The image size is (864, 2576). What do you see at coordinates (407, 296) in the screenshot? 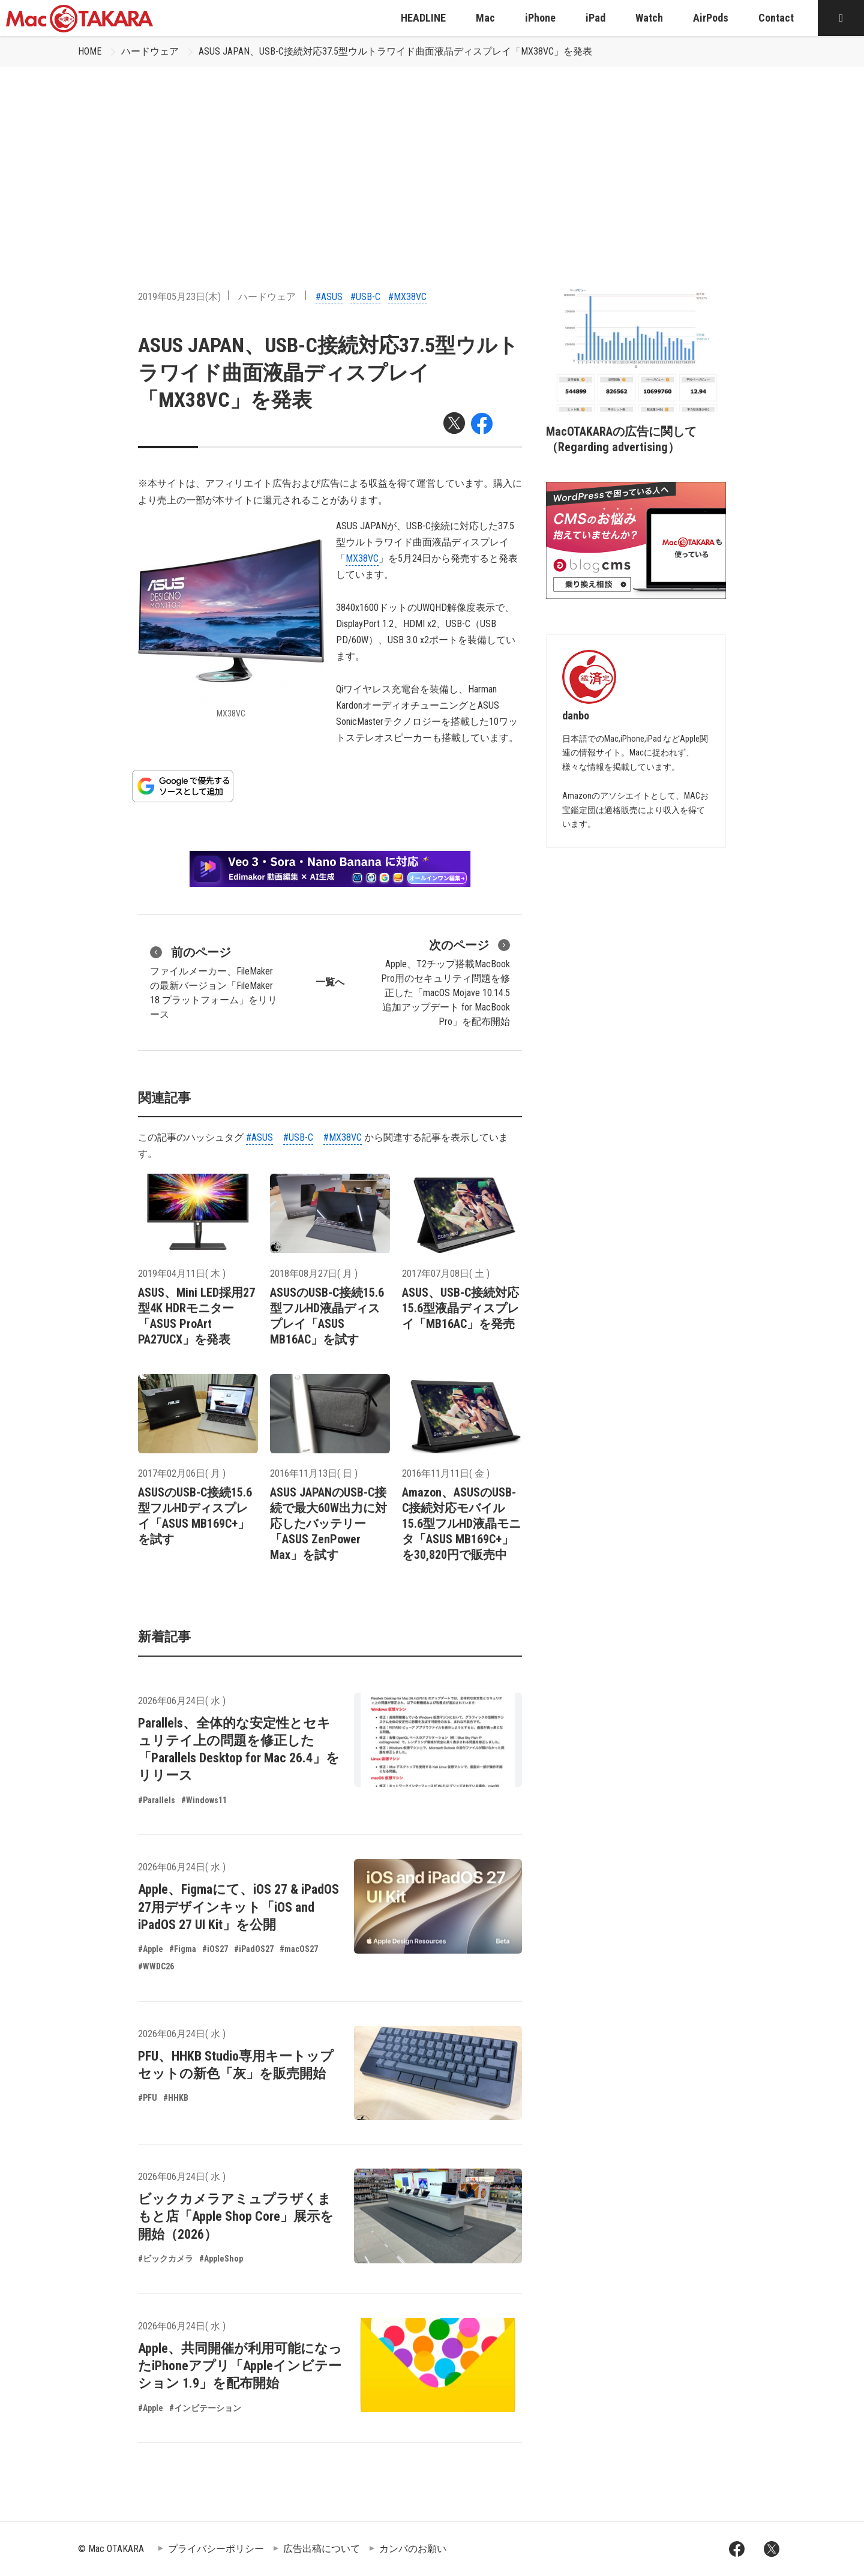
I see `#MX38VC` at bounding box center [407, 296].